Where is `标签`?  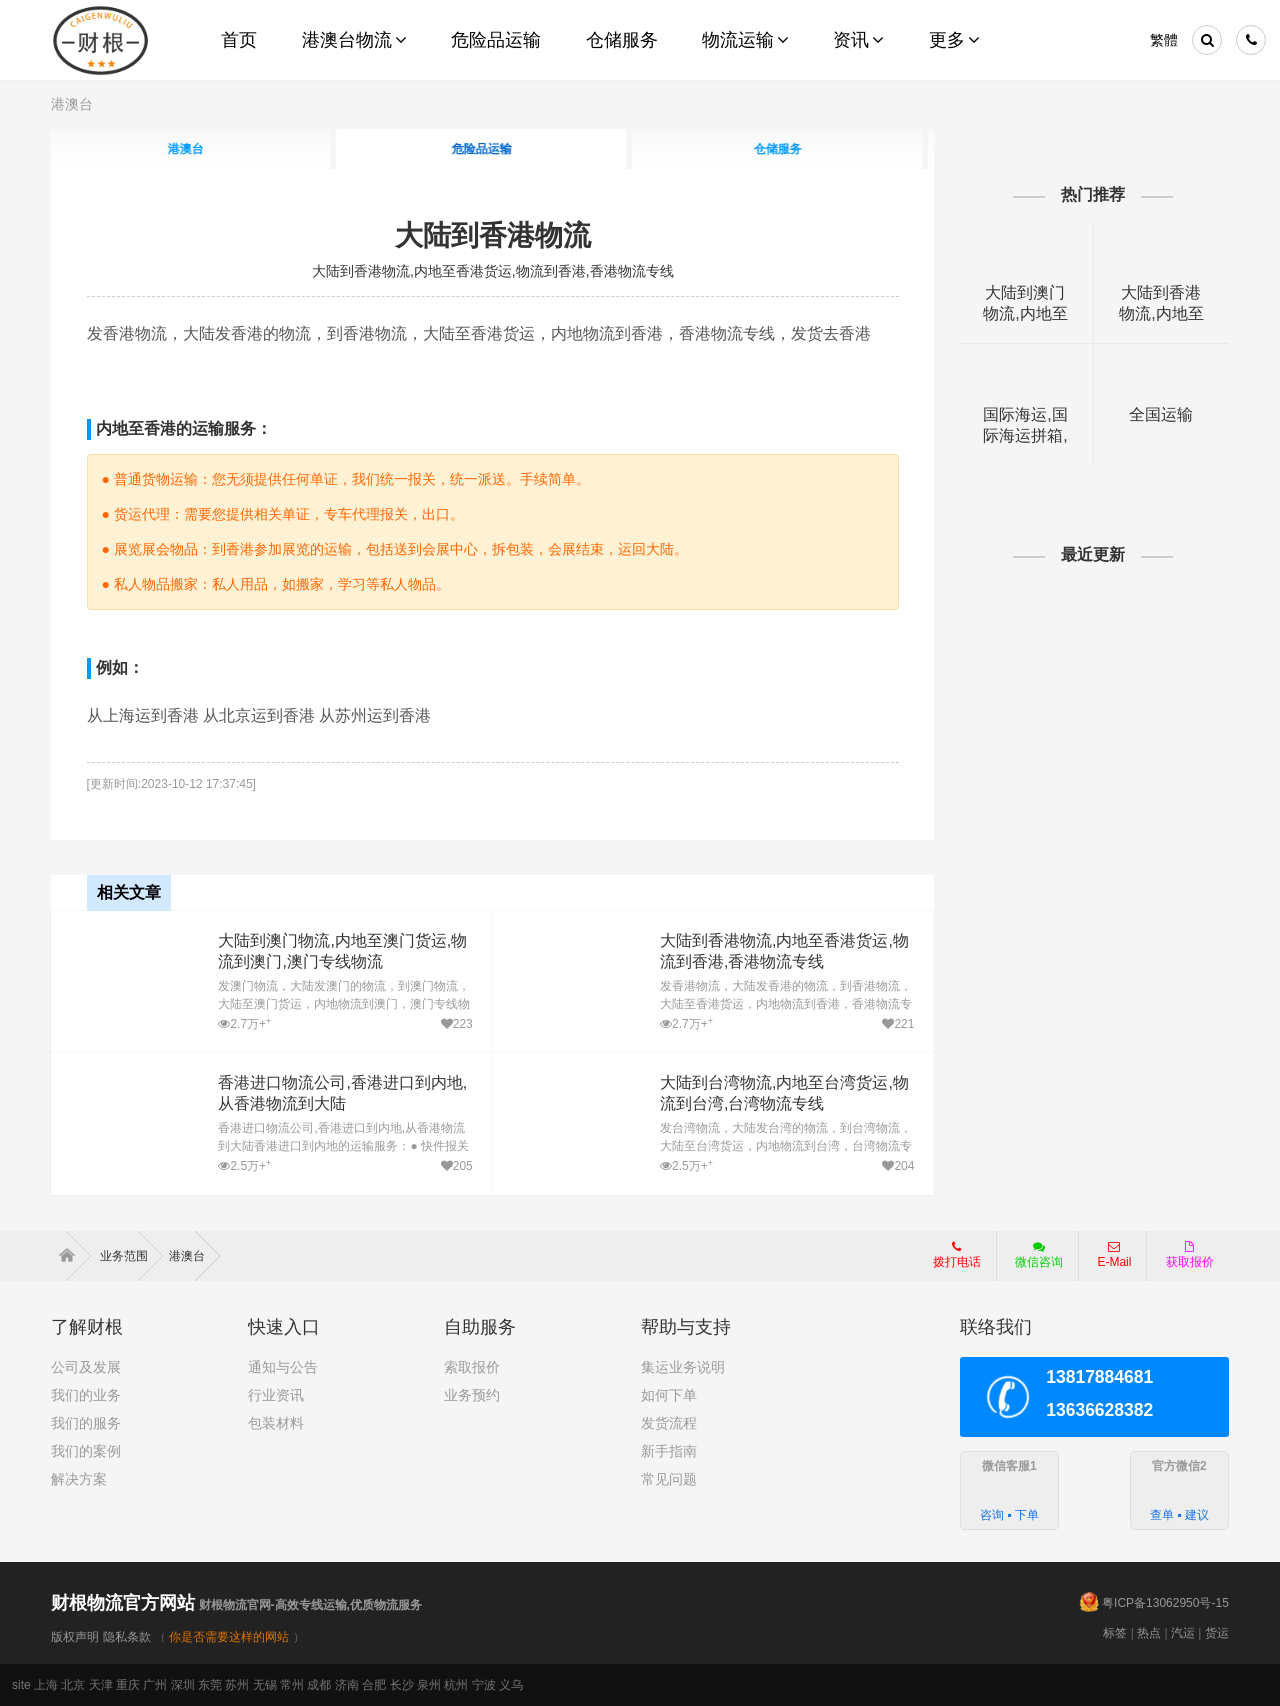
标签 is located at coordinates (1115, 1633).